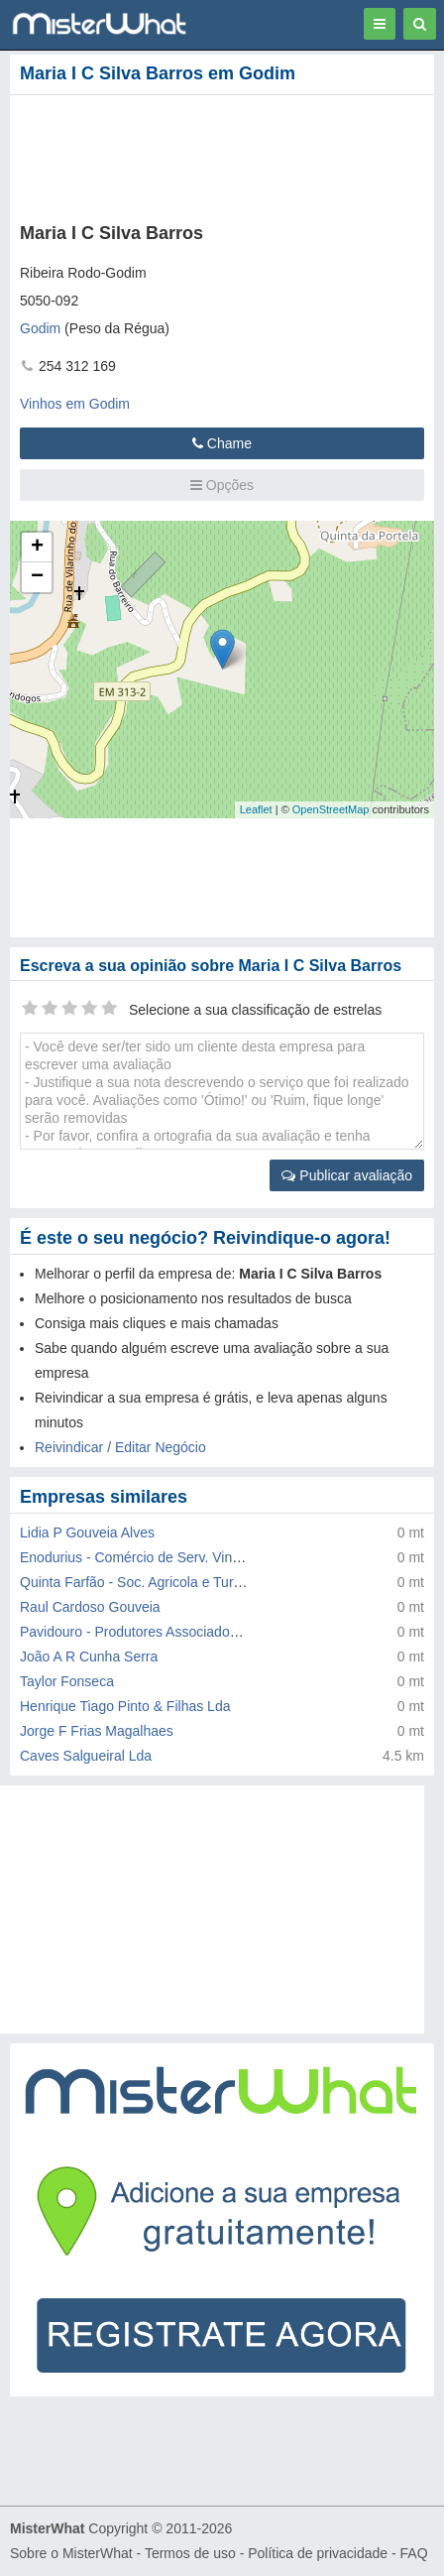 The height and width of the screenshot is (2576, 444). I want to click on − [button], so click(37, 577).